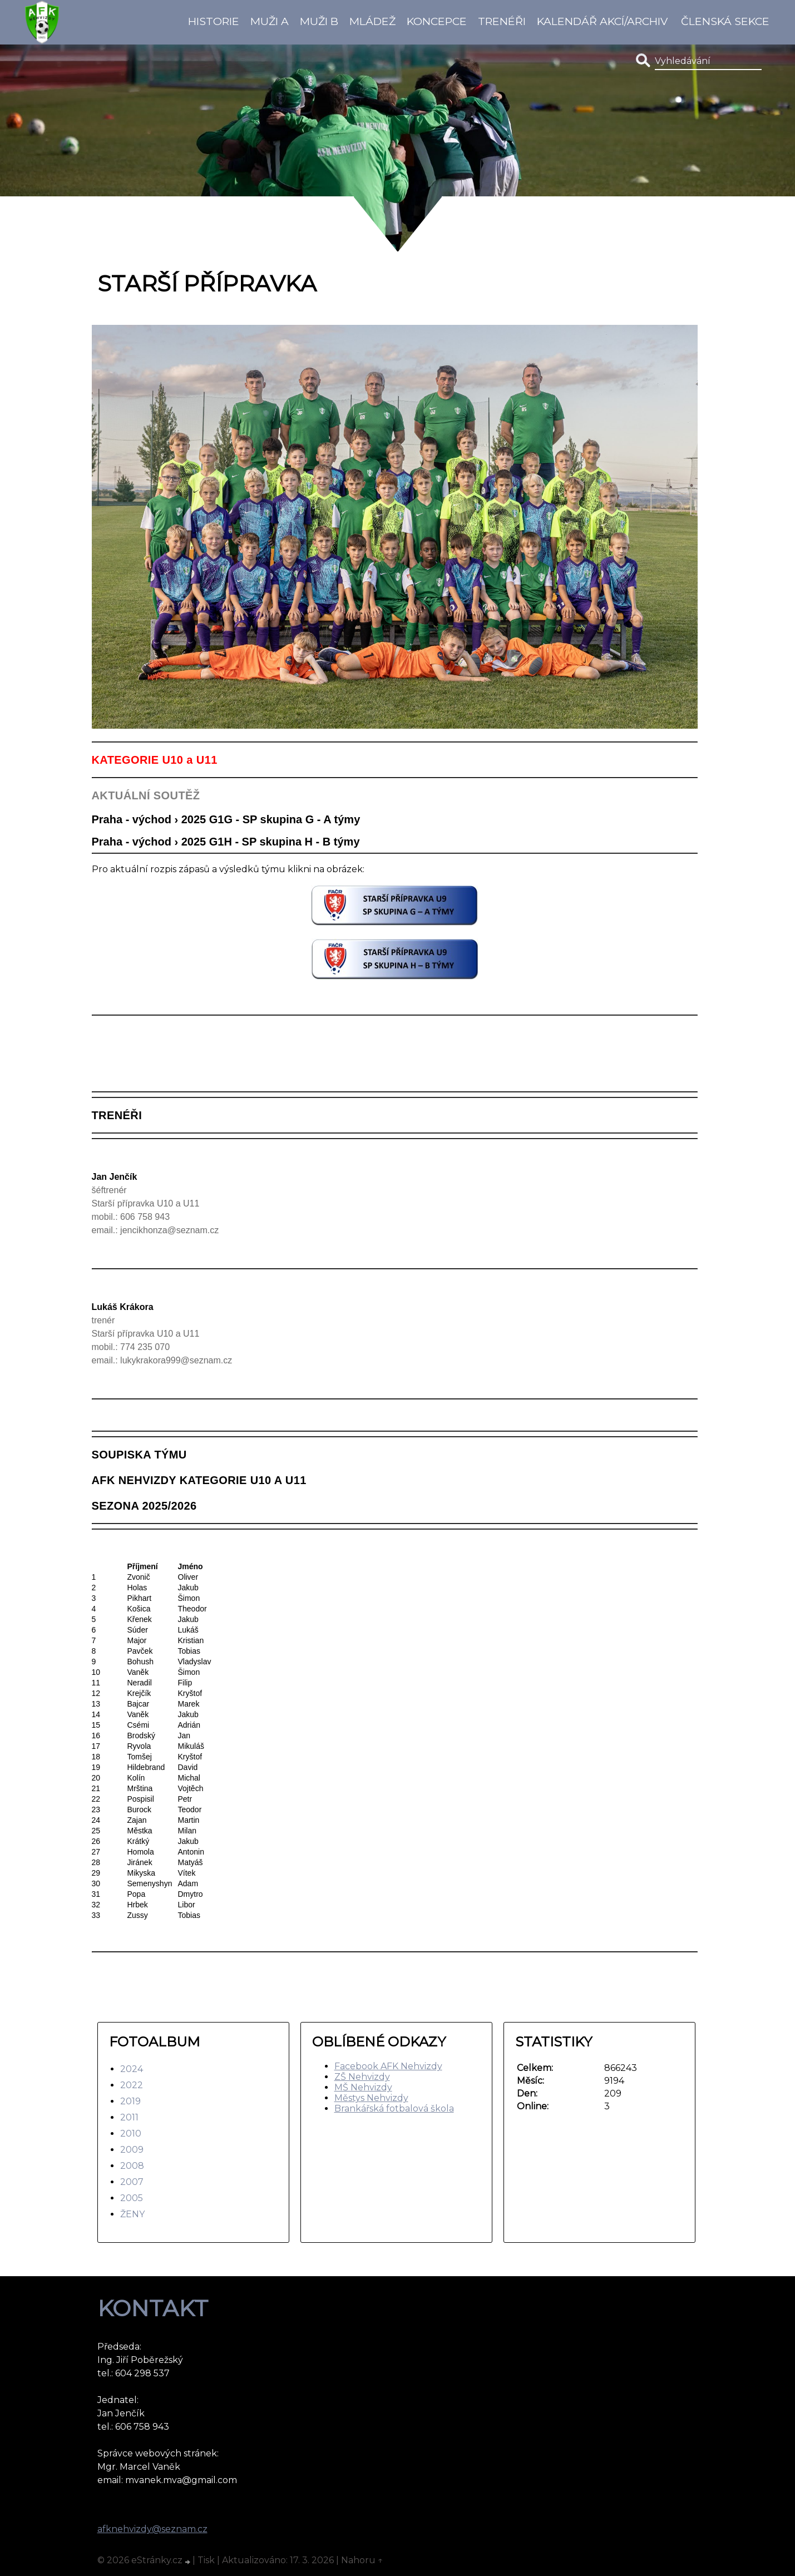 The height and width of the screenshot is (2576, 795). I want to click on ŽENY, so click(132, 2214).